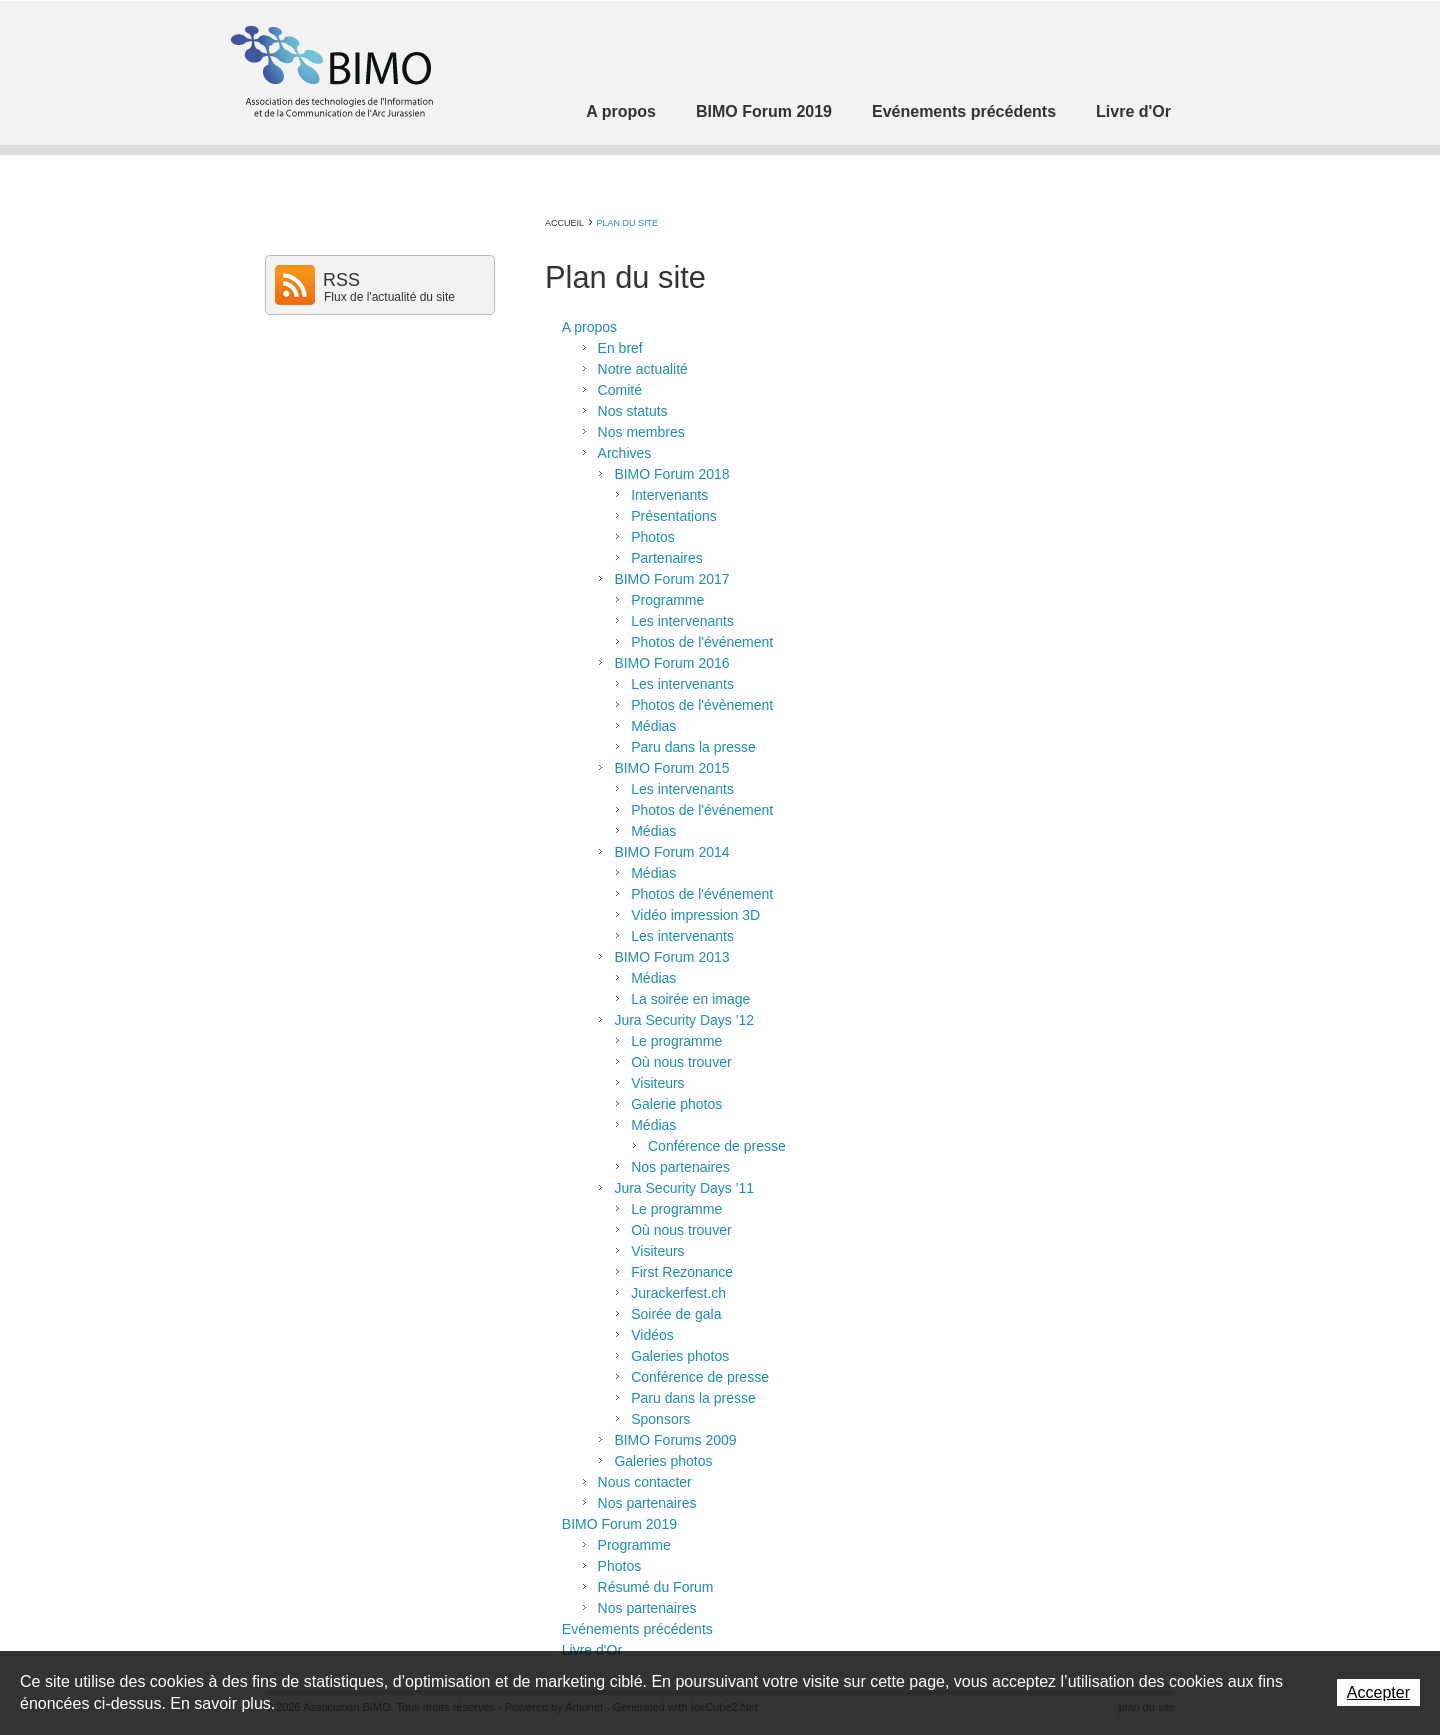 The height and width of the screenshot is (1735, 1440). I want to click on Nos statuts, so click(633, 411).